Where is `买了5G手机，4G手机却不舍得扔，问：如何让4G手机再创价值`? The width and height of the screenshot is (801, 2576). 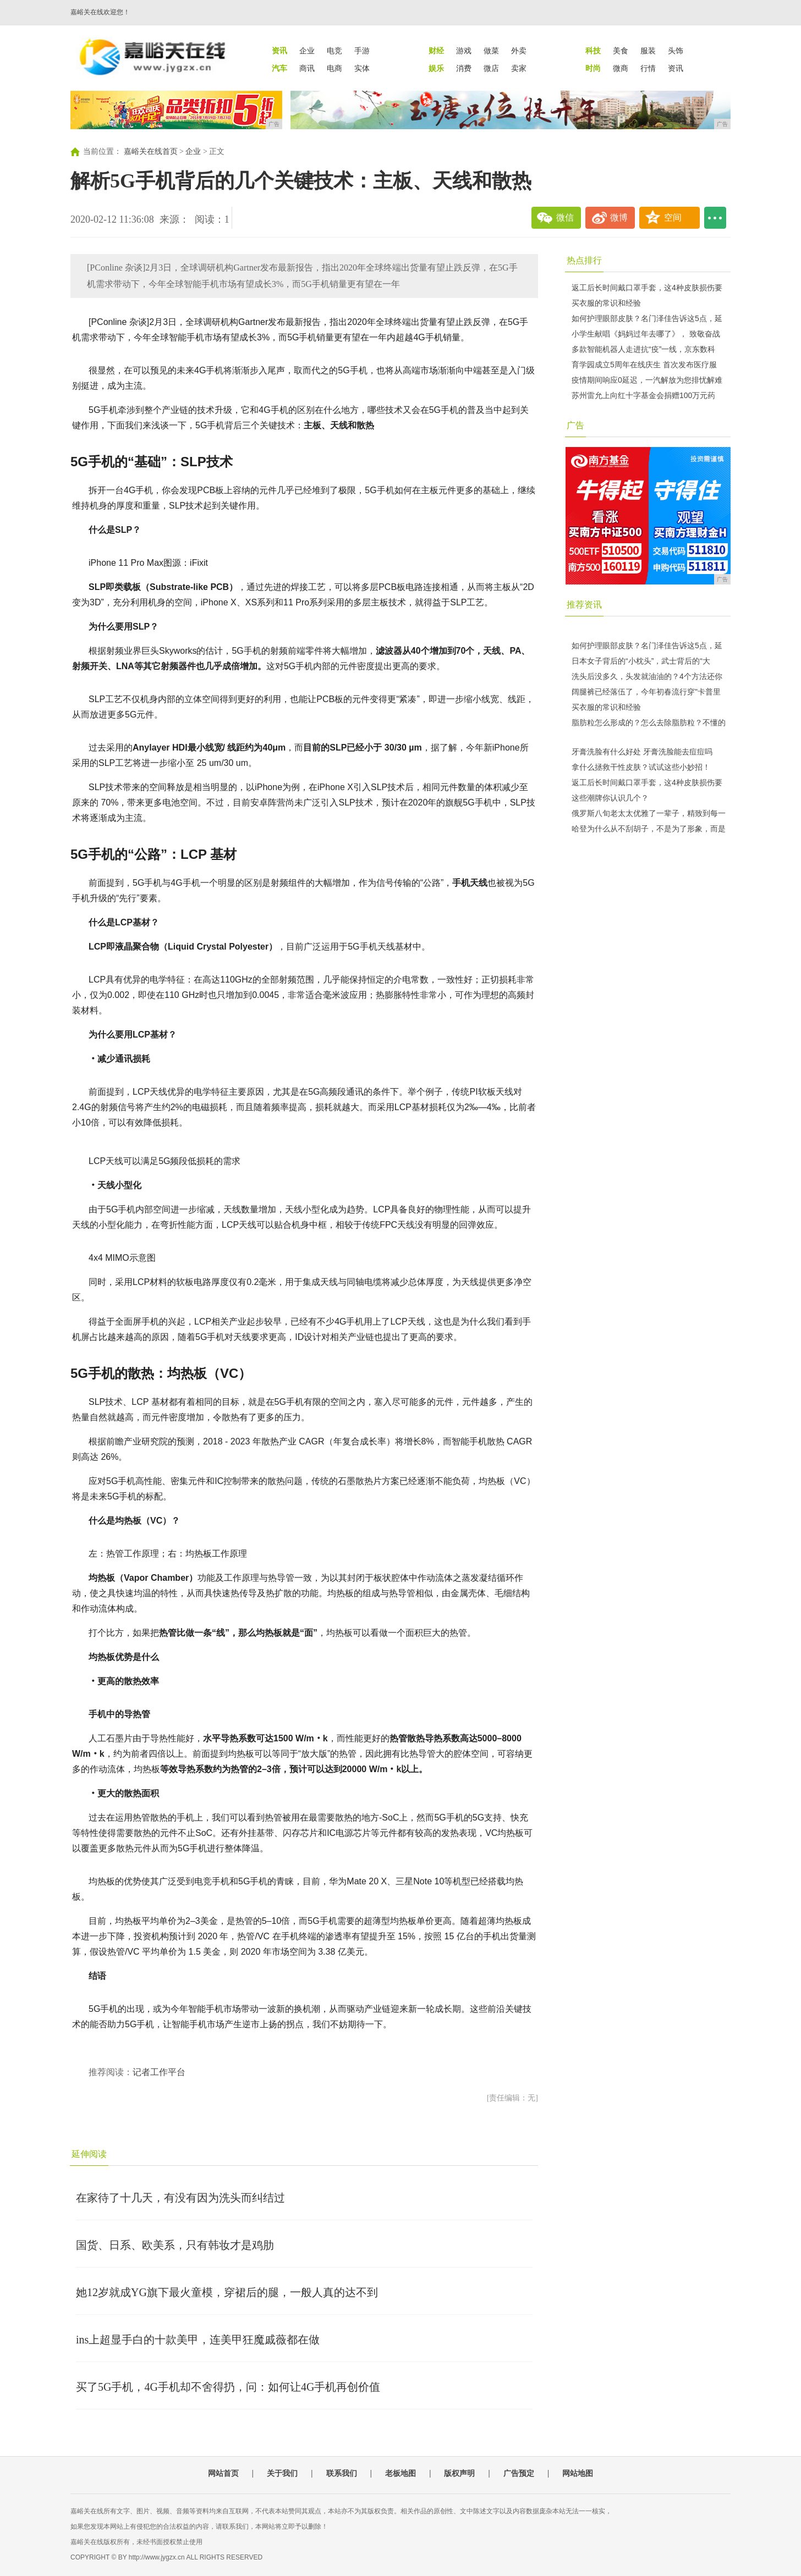
买了5G手机，4G手机却不舍得扔，问：如何让4G手机再创价值 is located at coordinates (228, 2387).